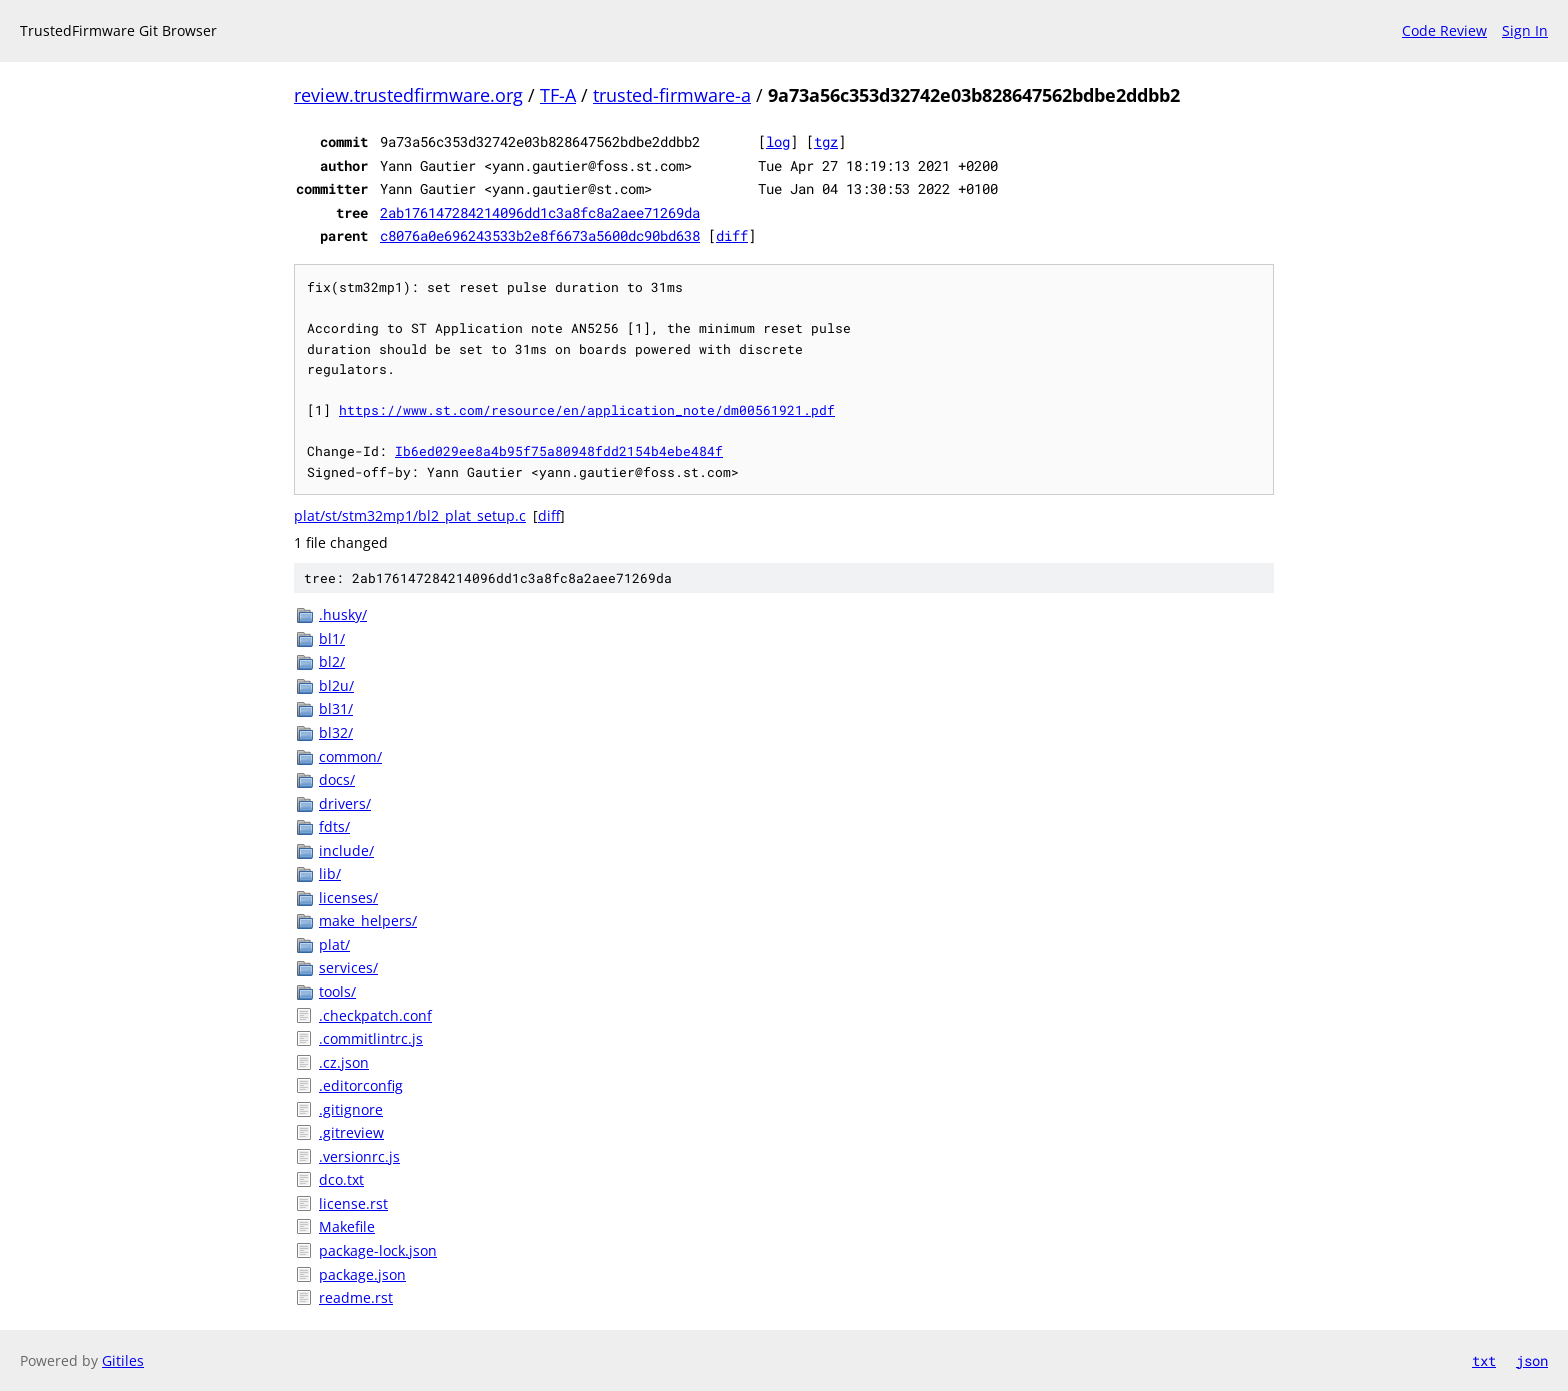  What do you see at coordinates (123, 1360) in the screenshot?
I see `Gitiles` at bounding box center [123, 1360].